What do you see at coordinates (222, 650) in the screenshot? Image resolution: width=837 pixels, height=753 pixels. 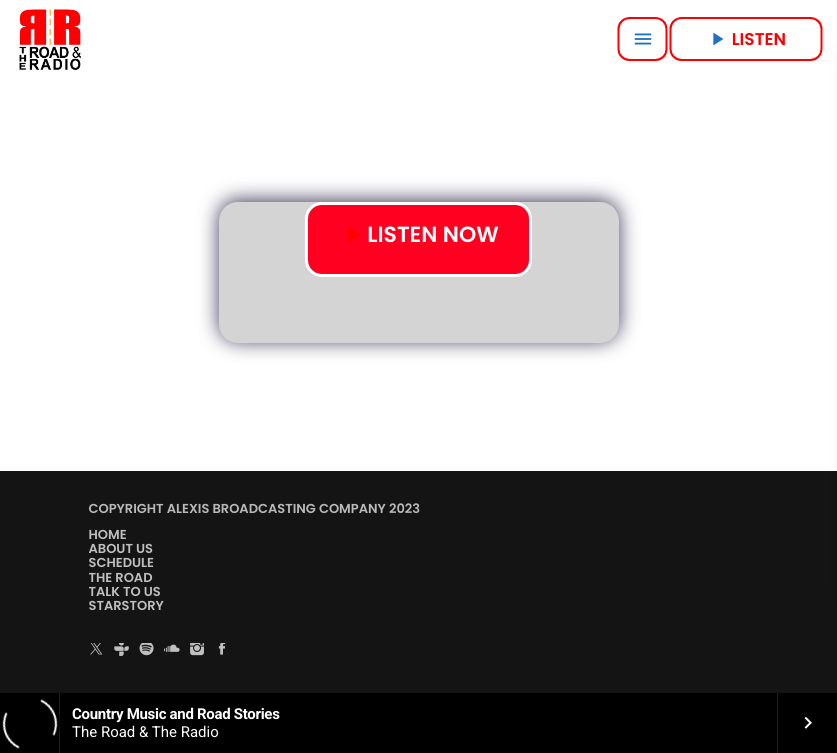 I see `[Facebook]` at bounding box center [222, 650].